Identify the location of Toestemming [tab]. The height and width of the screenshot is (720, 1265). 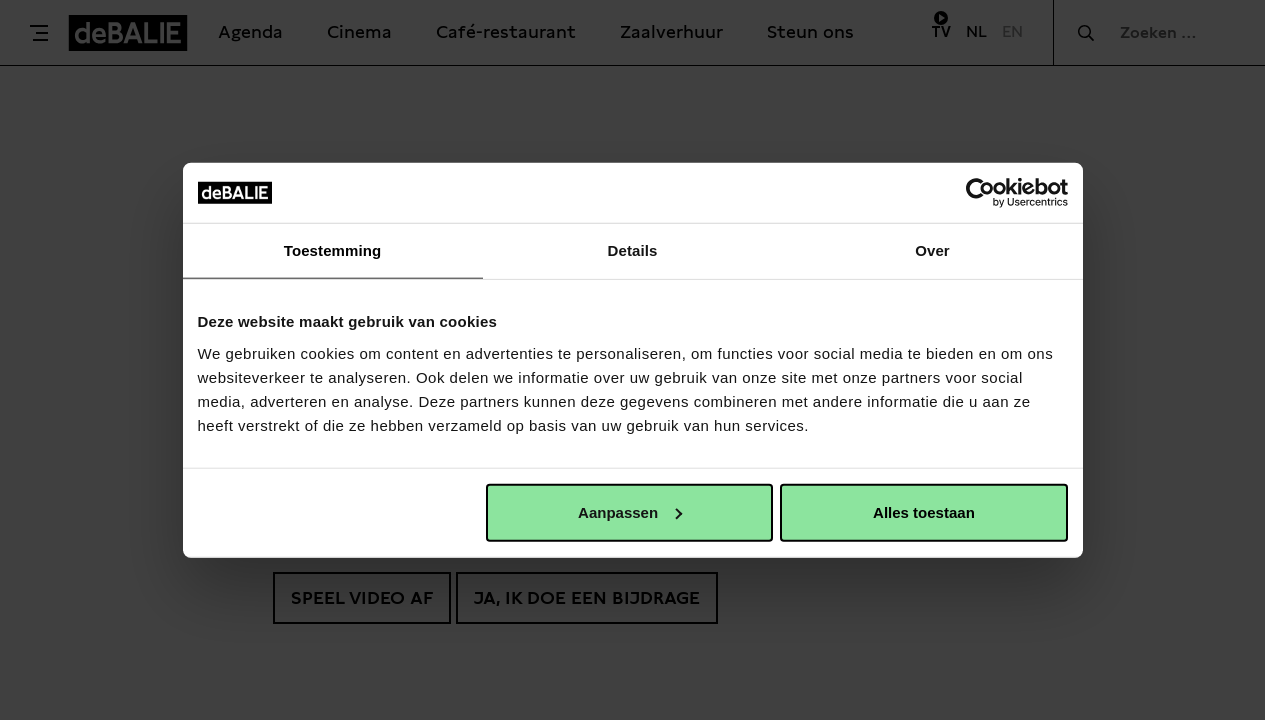
(333, 250).